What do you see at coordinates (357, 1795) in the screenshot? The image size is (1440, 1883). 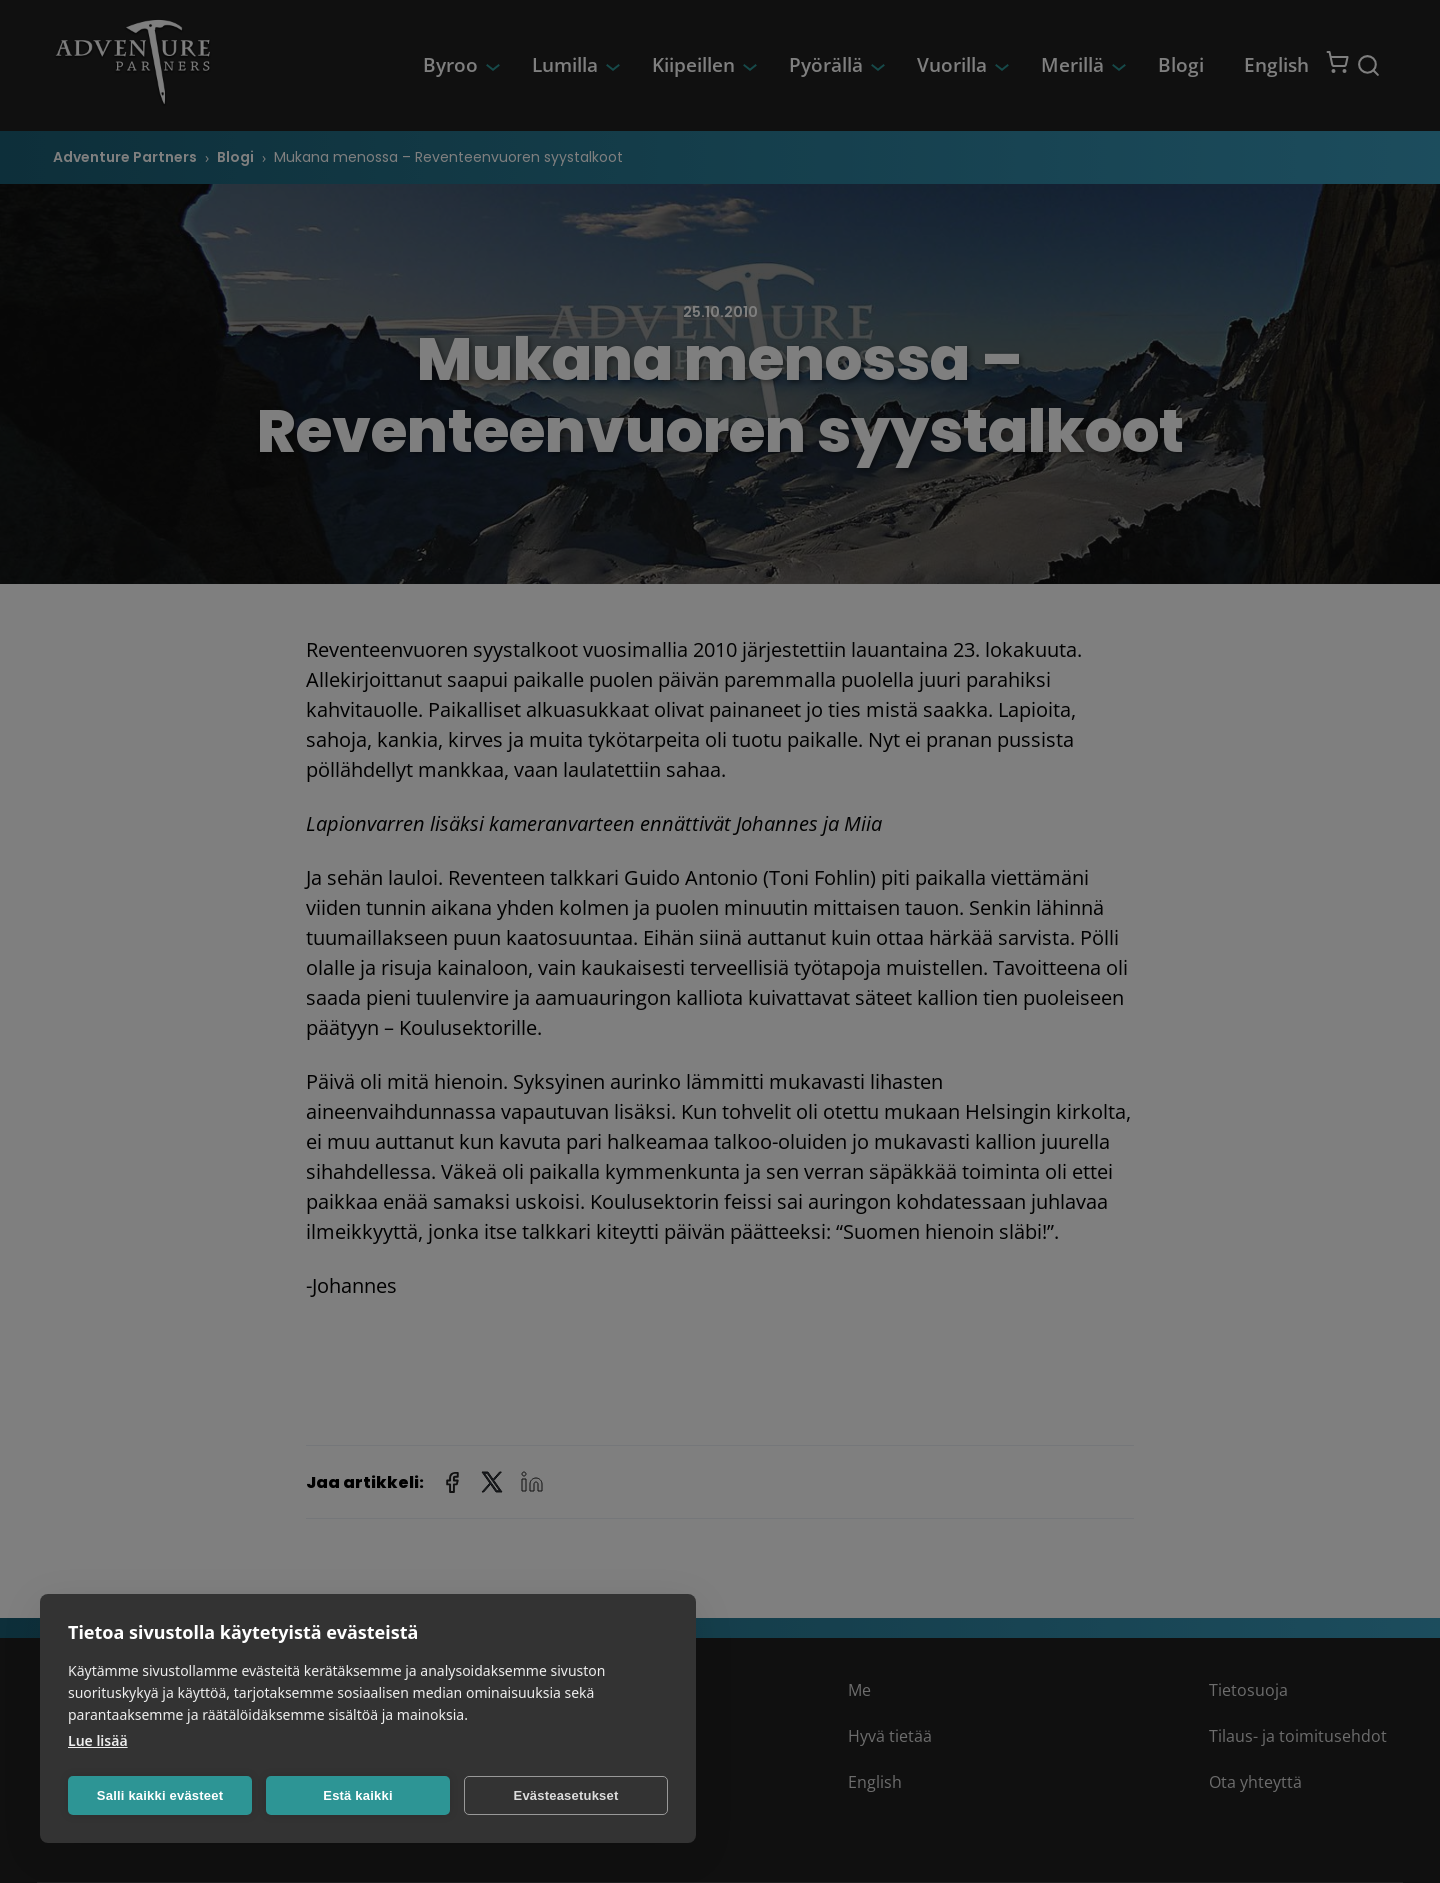 I see `Estä kaikki` at bounding box center [357, 1795].